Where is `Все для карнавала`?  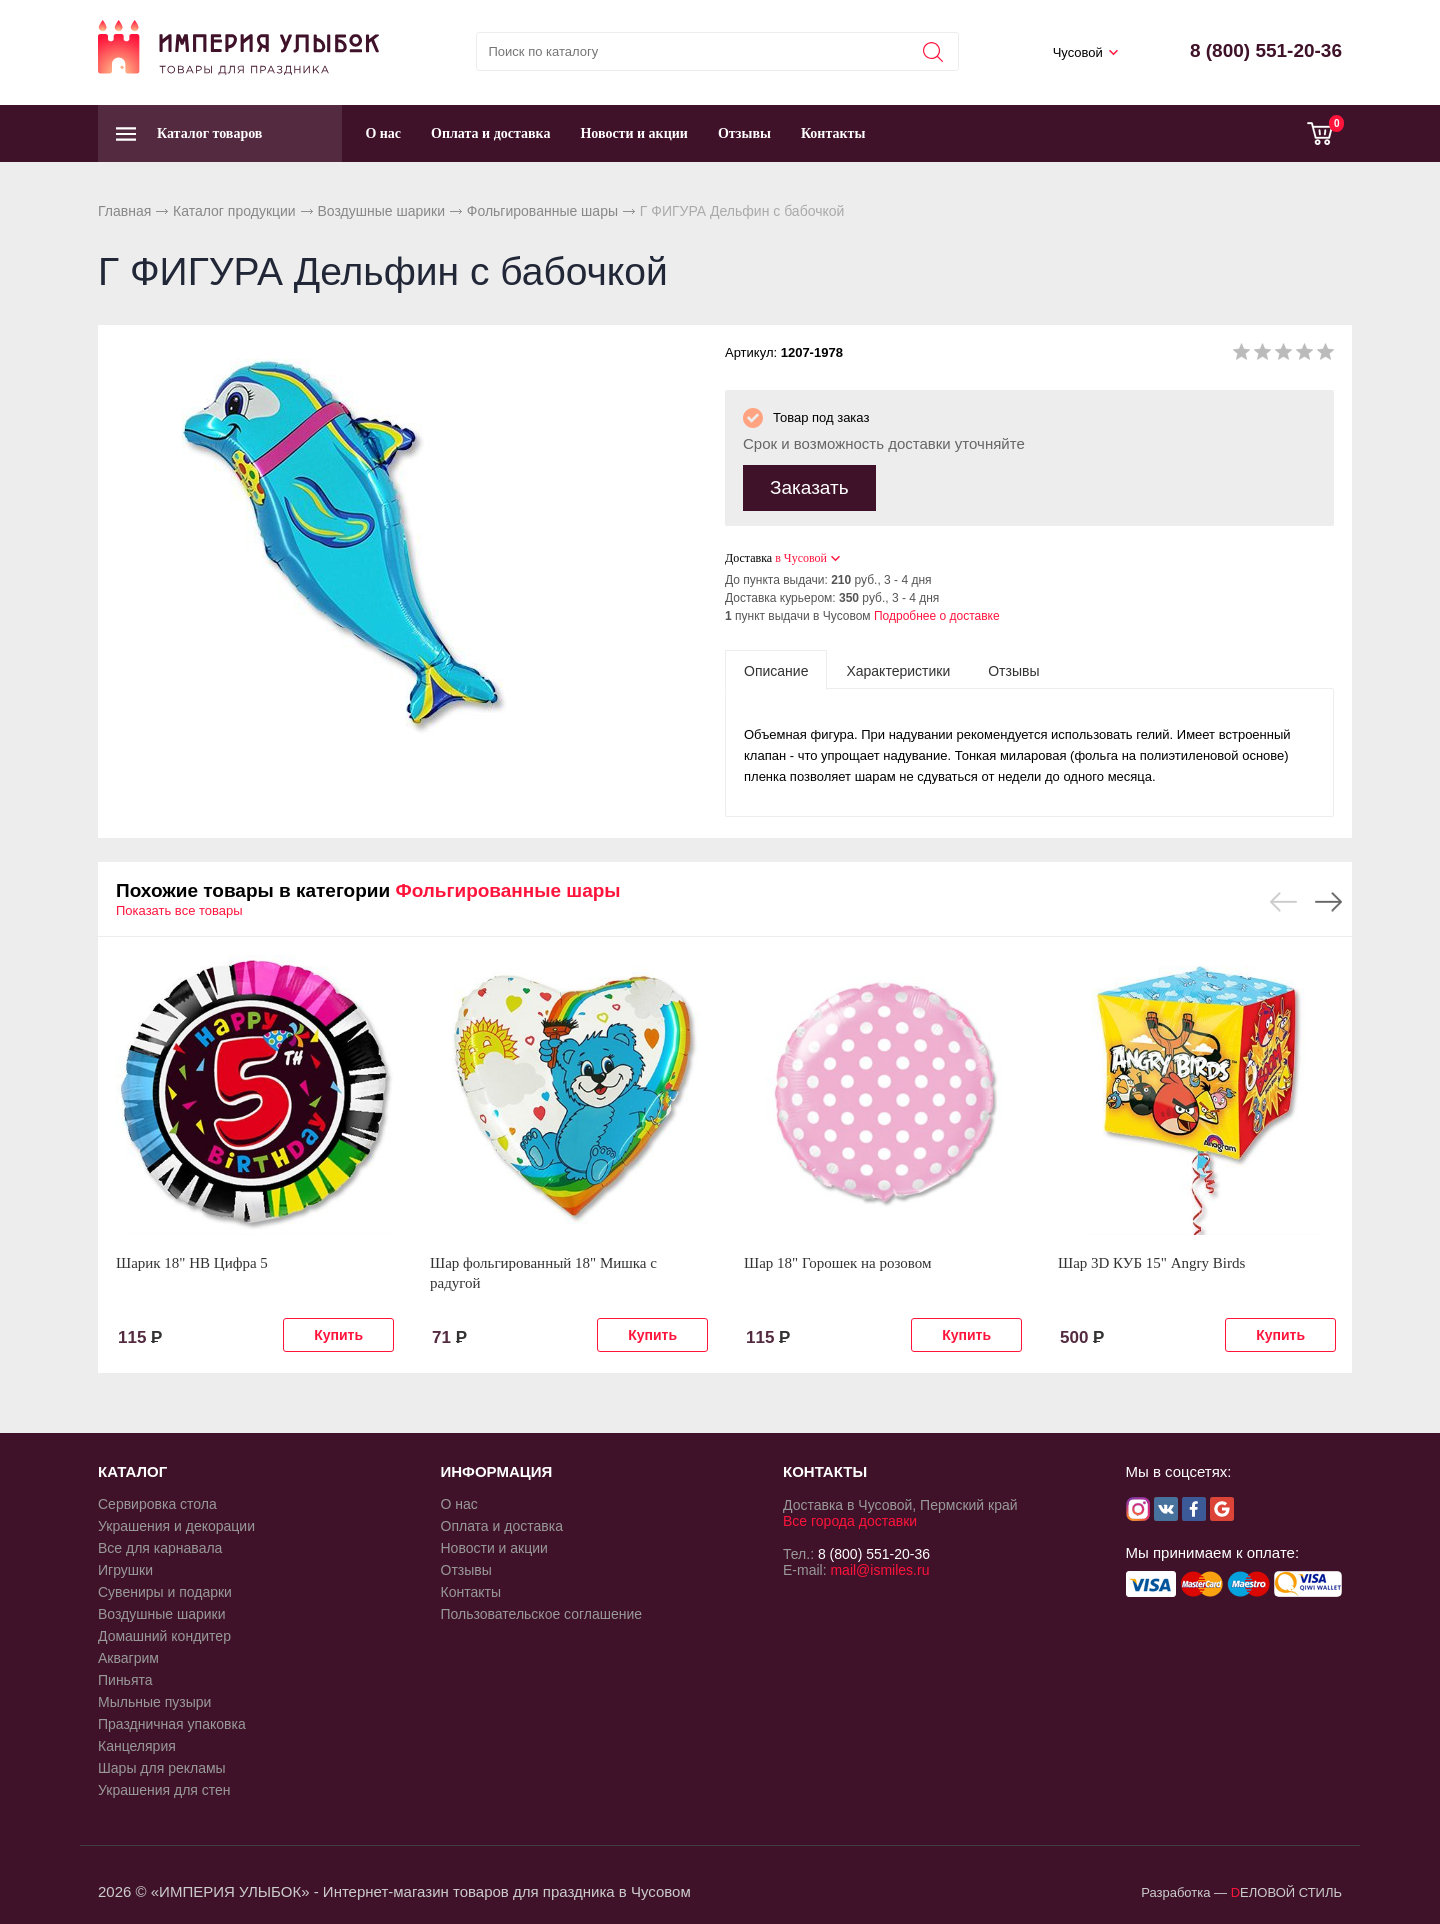
Все для карнавала is located at coordinates (160, 1545).